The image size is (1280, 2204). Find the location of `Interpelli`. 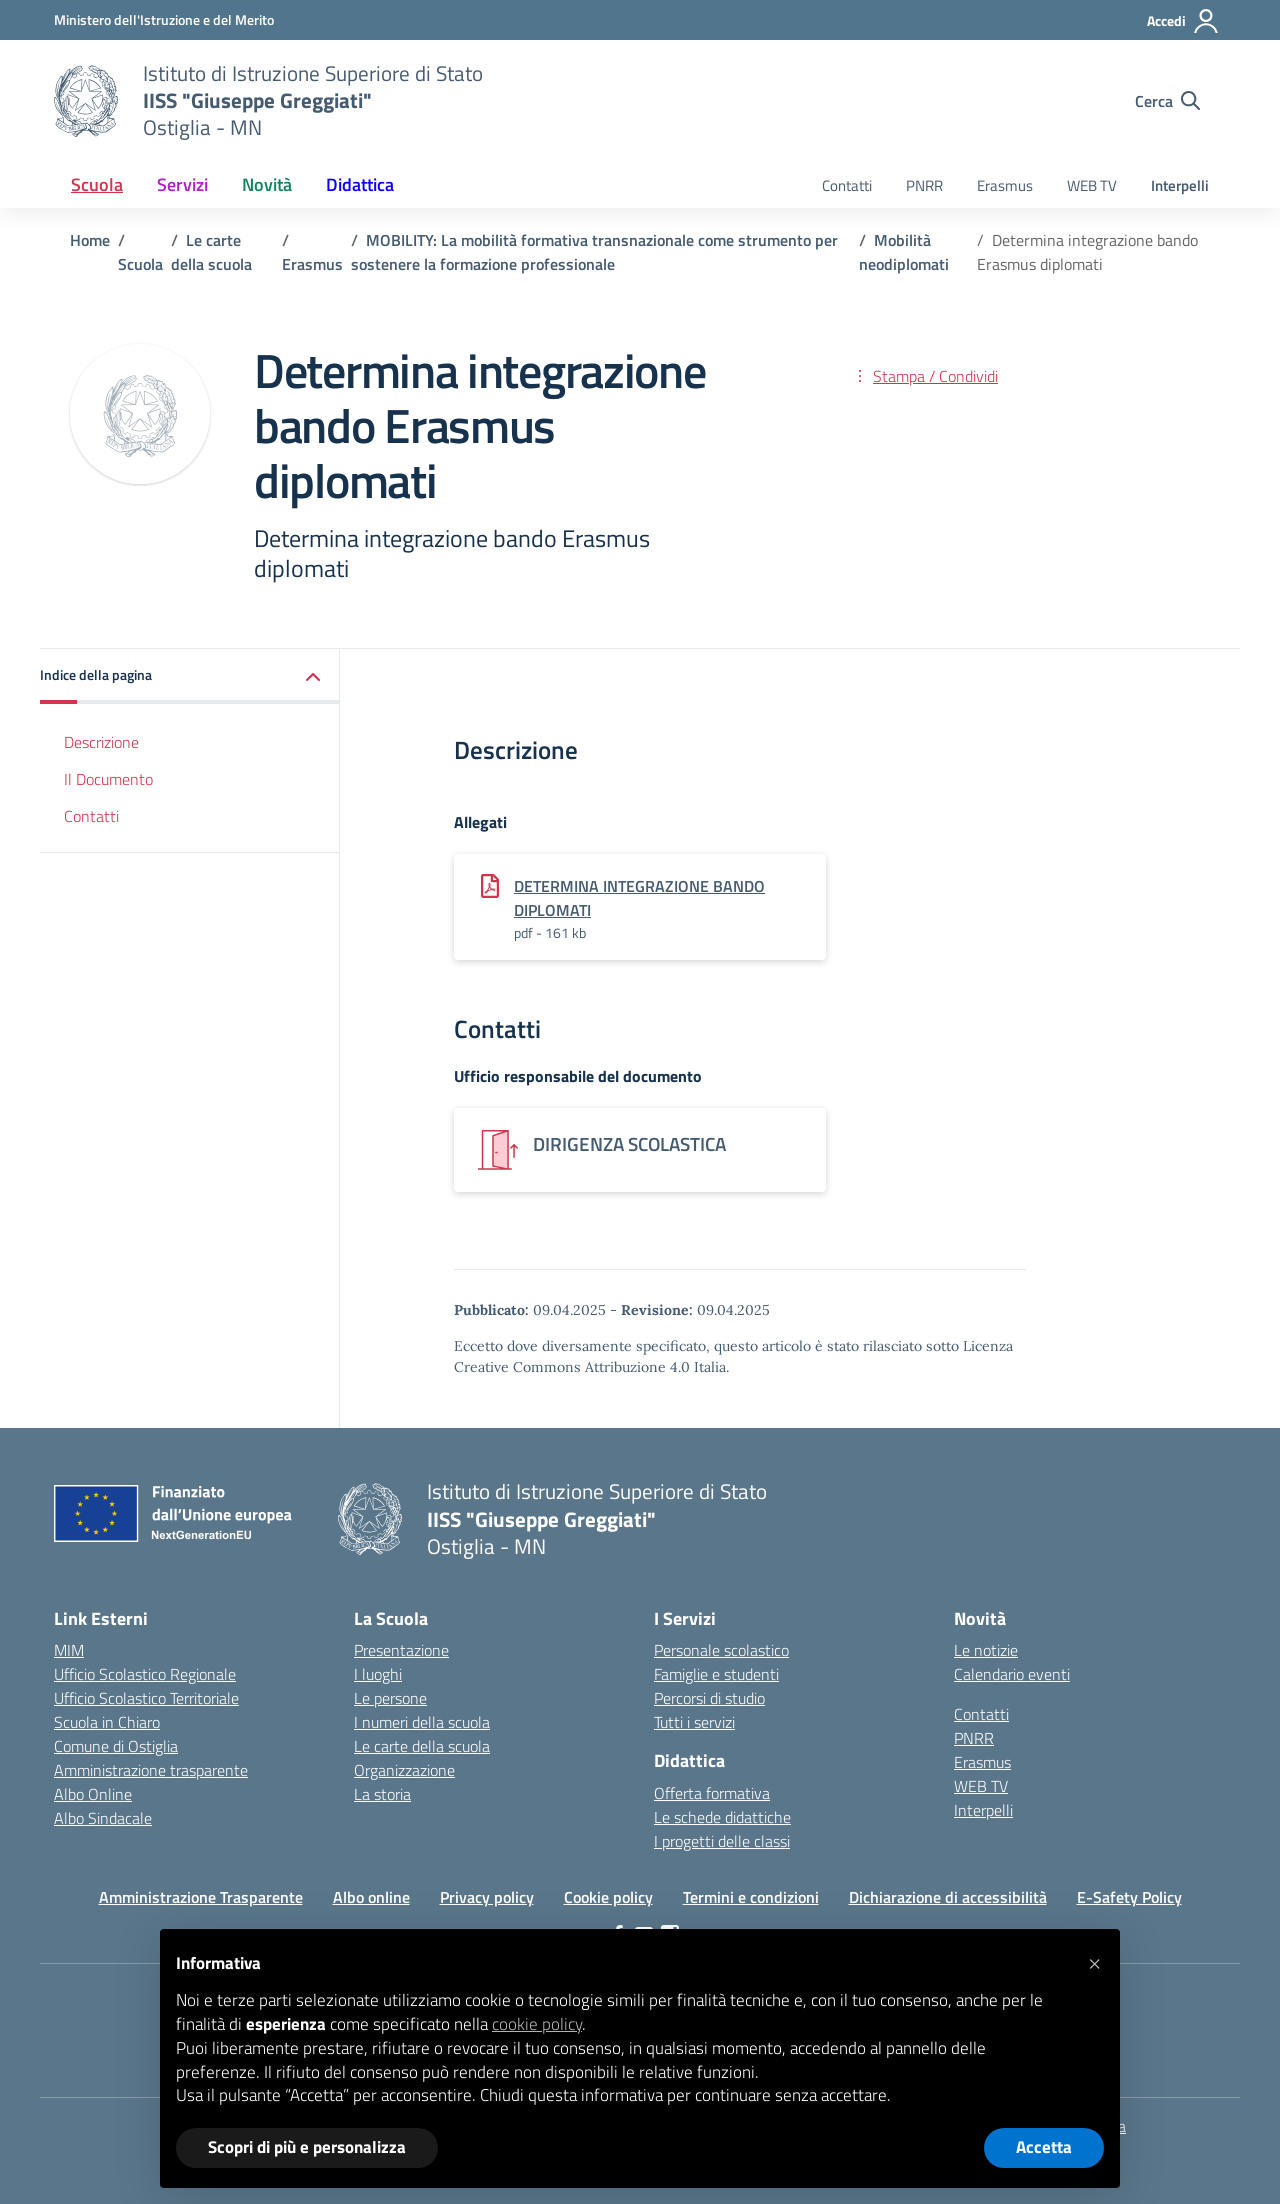

Interpelli is located at coordinates (1180, 185).